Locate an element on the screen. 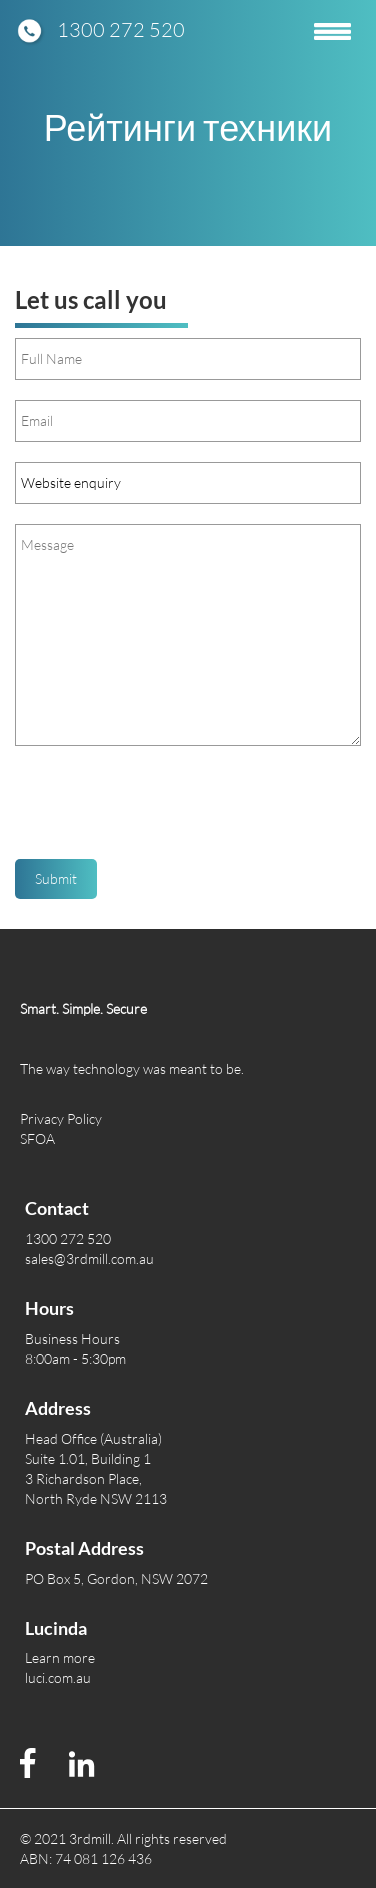 The height and width of the screenshot is (1888, 376). sales@3rdmill.com.au is located at coordinates (89, 1258).